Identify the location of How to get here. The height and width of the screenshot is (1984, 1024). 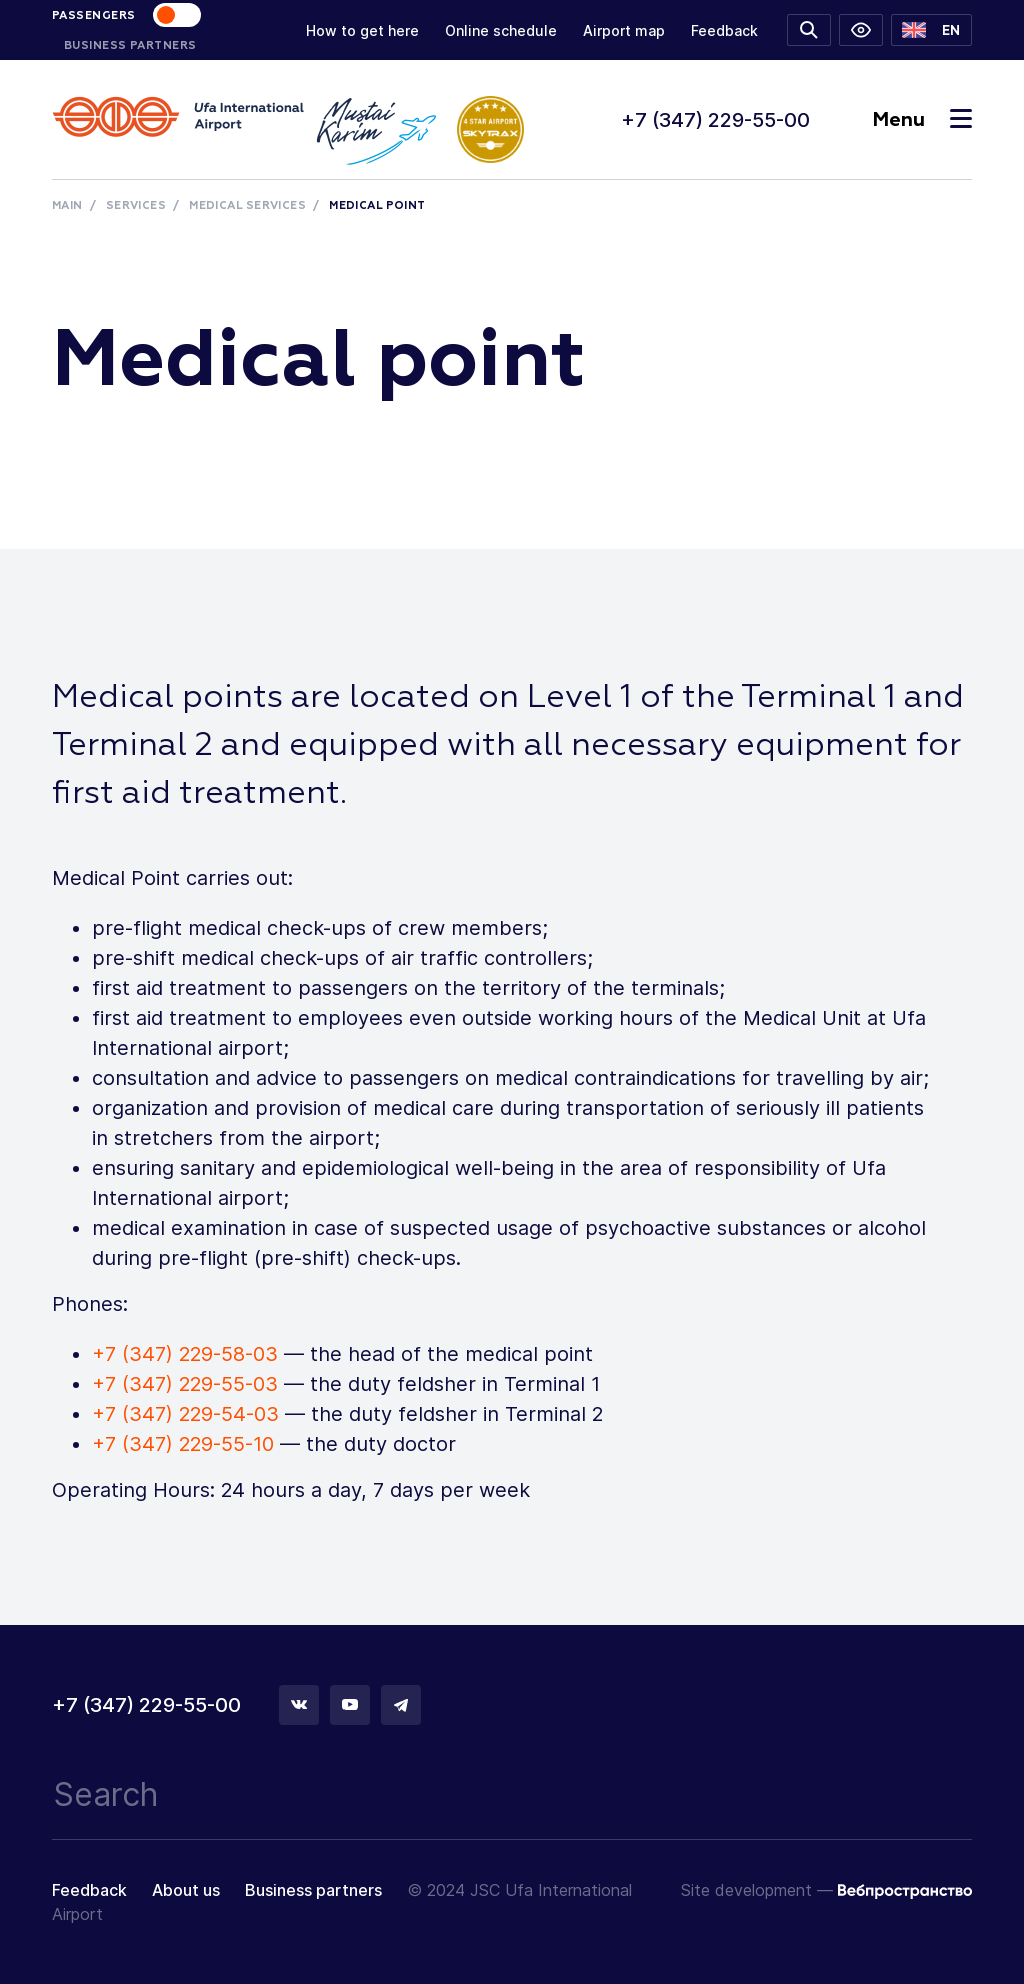
(362, 30).